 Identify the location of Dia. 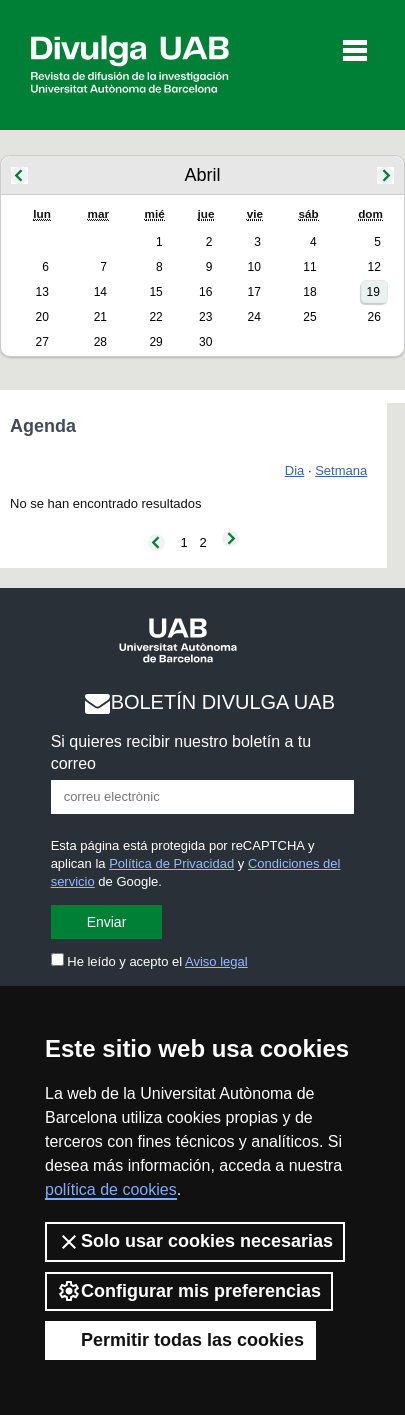
(295, 470).